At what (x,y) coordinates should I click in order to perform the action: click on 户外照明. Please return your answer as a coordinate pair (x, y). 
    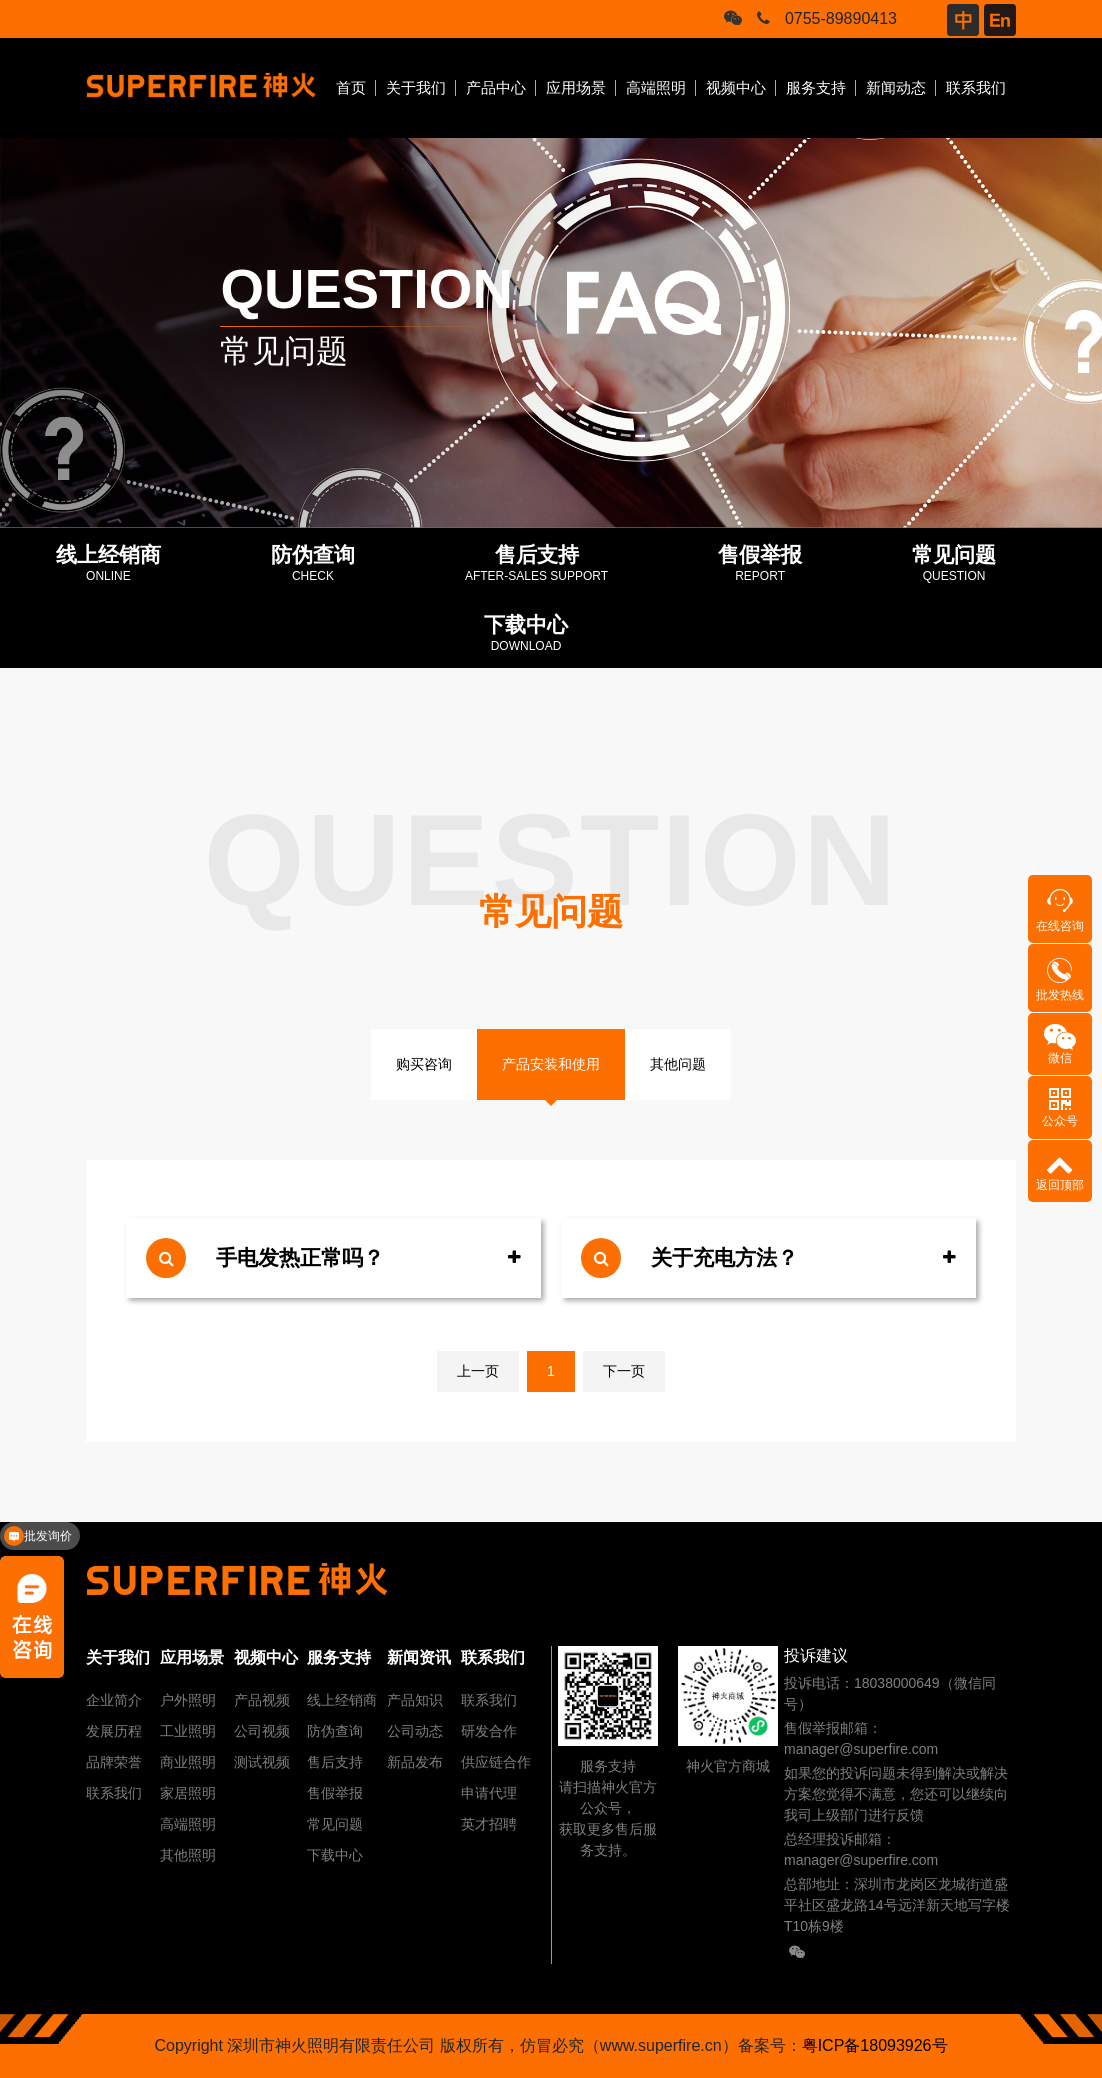
    Looking at the image, I should click on (188, 1700).